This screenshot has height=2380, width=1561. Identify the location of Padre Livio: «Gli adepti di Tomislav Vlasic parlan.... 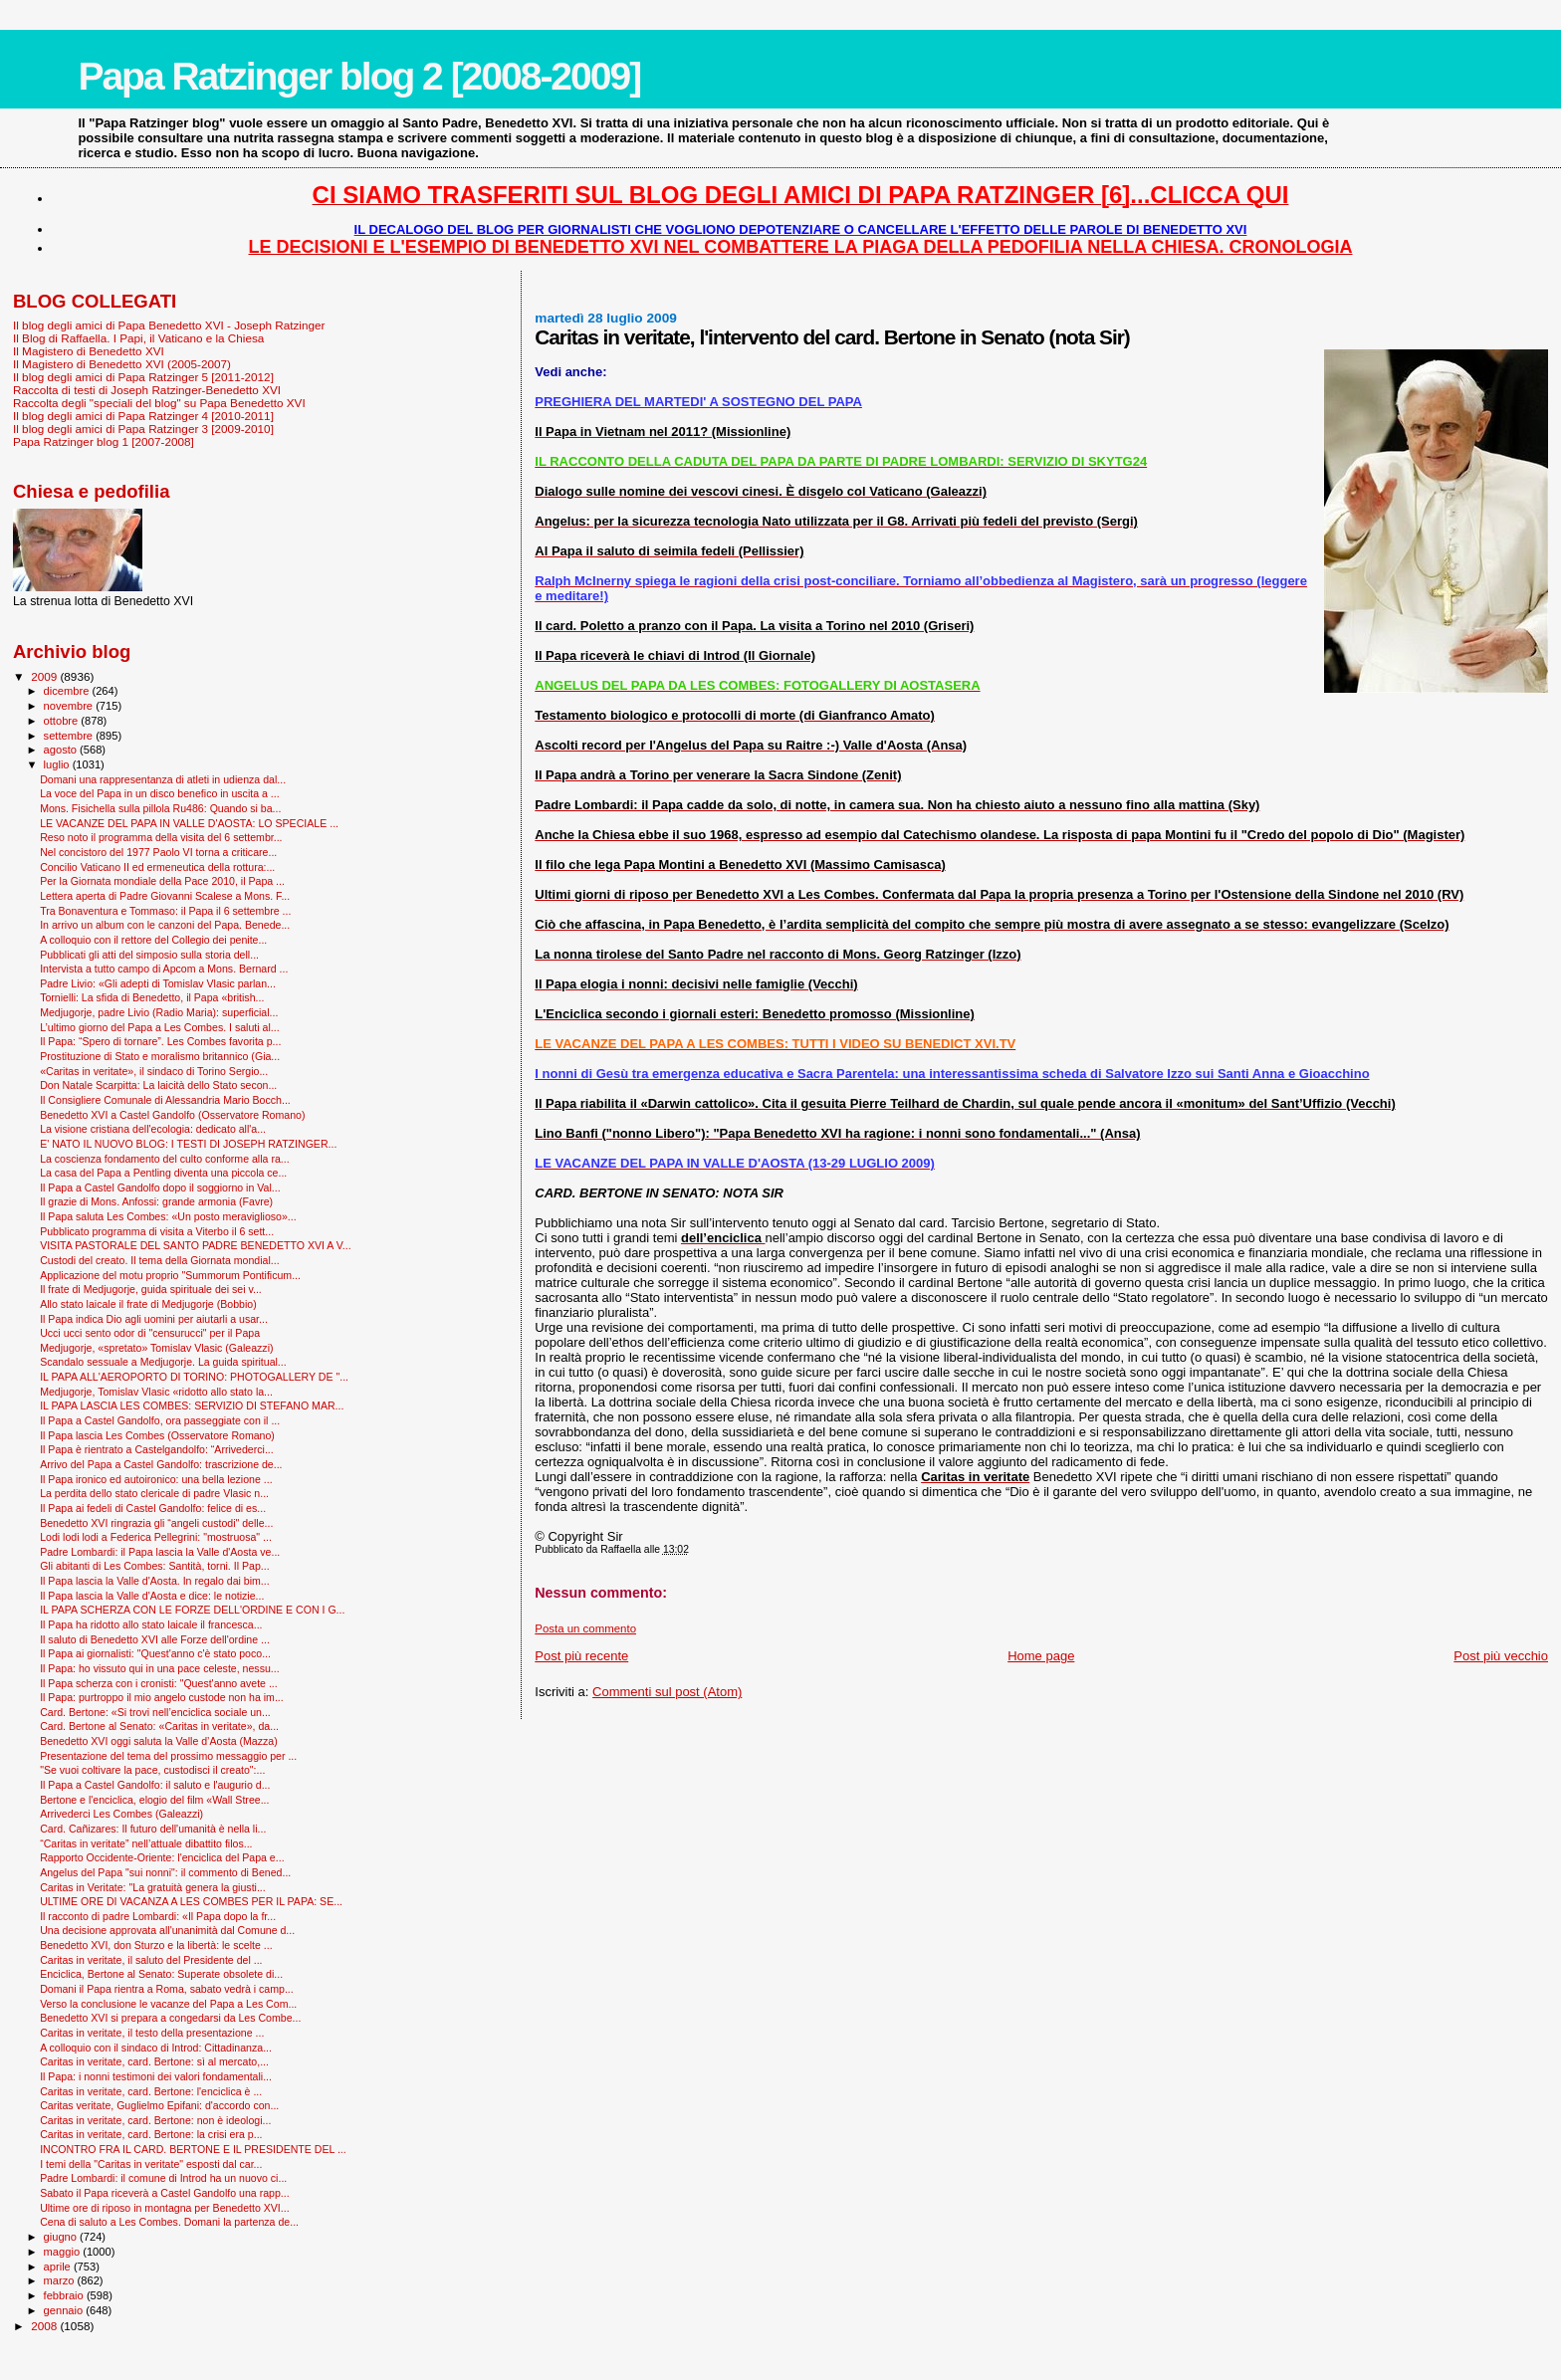
(158, 983).